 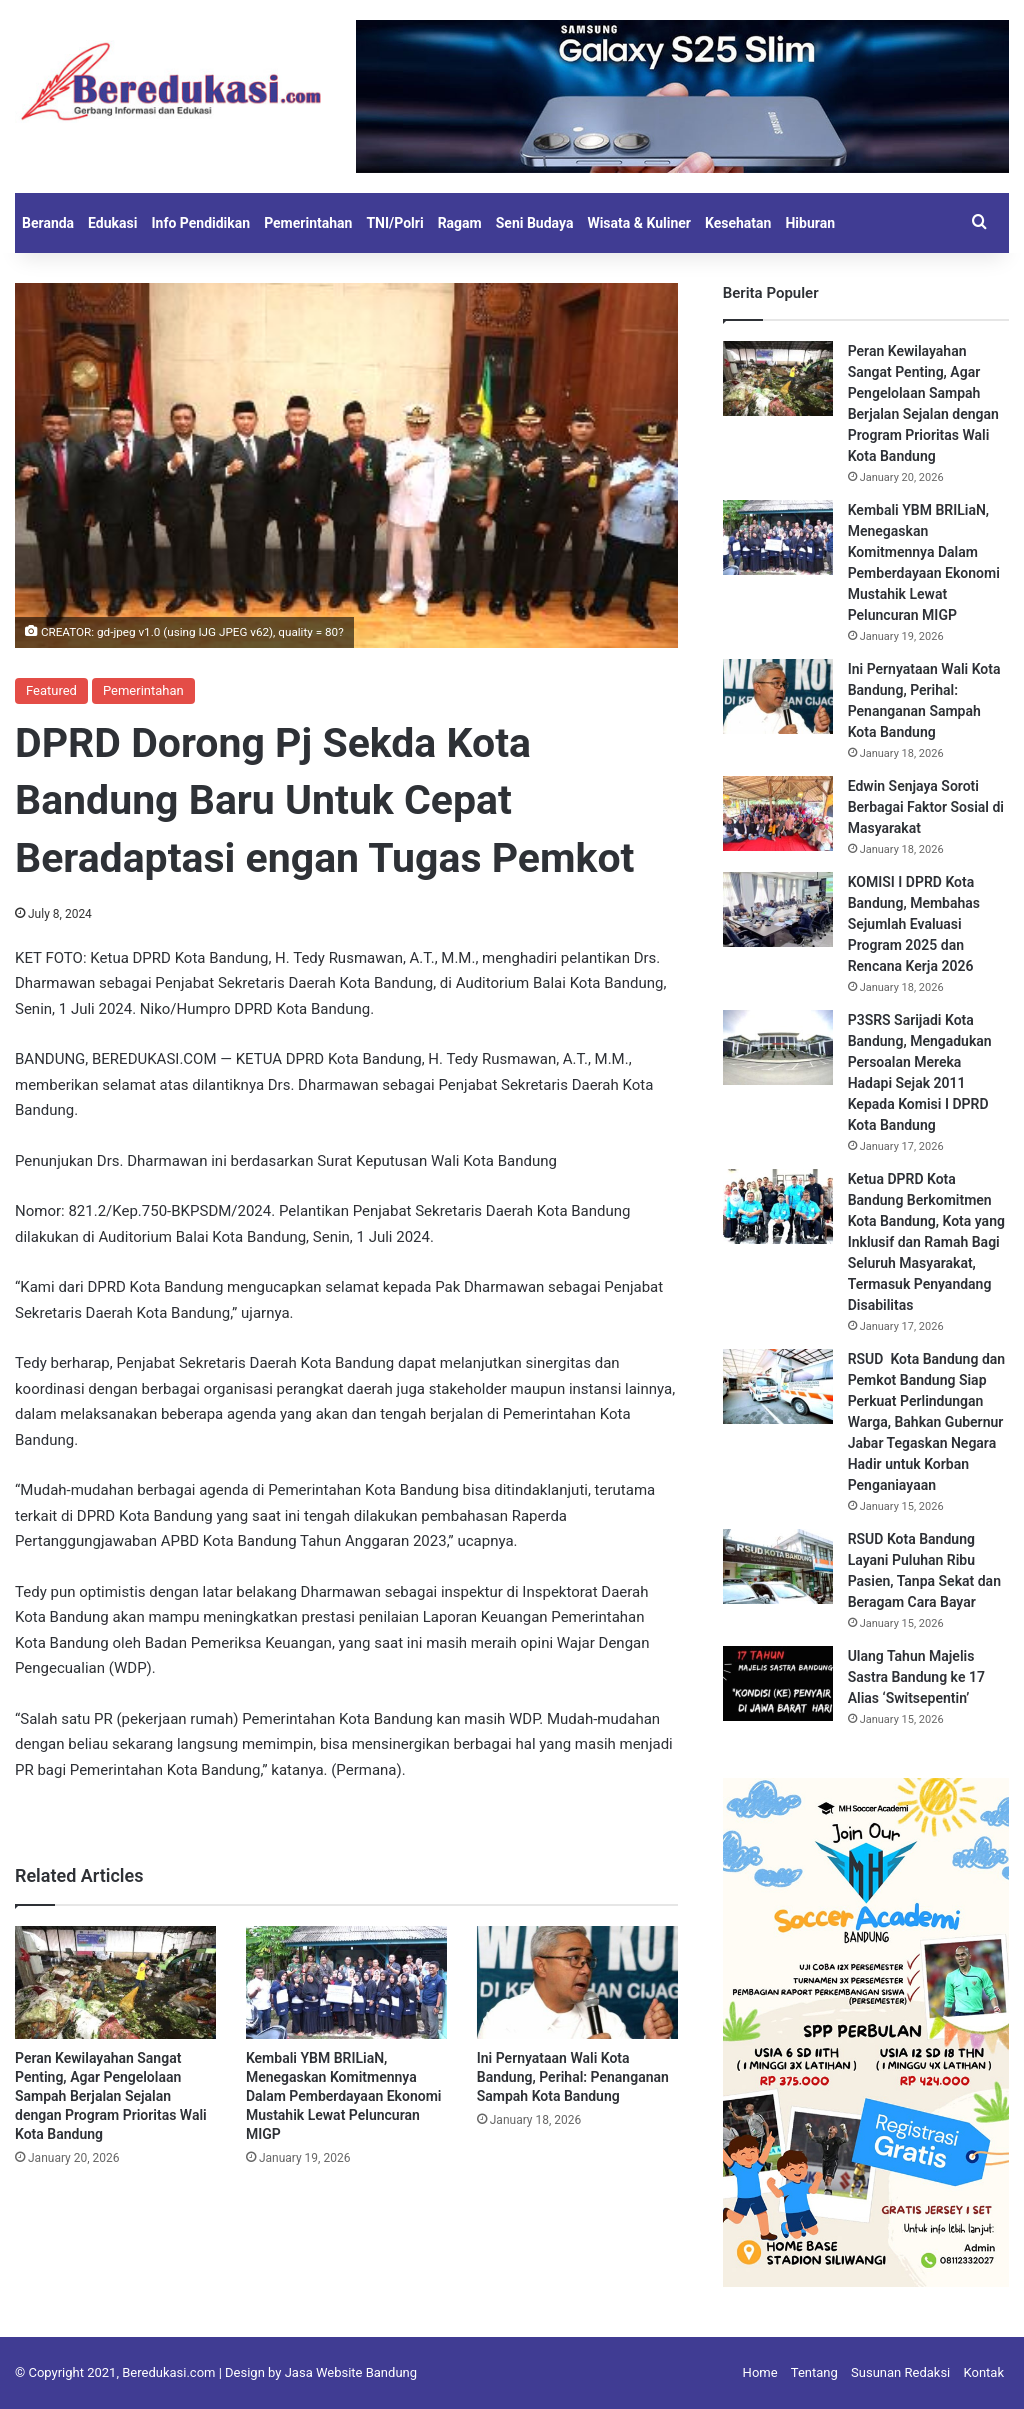 I want to click on Edukasi, so click(x=112, y=223).